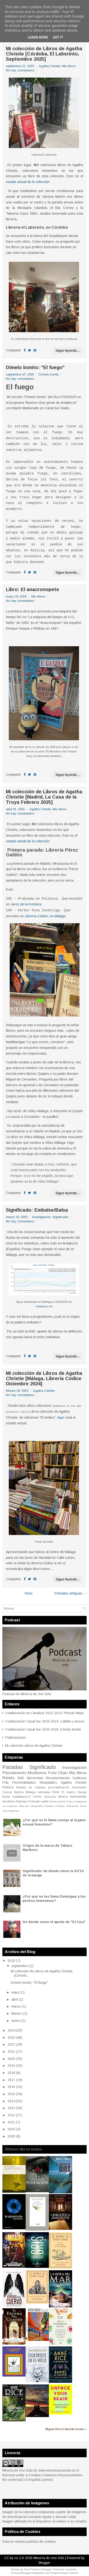 The height and width of the screenshot is (2576, 89). Describe the element at coordinates (7, 1792) in the screenshot. I see `Azúcar` at that location.